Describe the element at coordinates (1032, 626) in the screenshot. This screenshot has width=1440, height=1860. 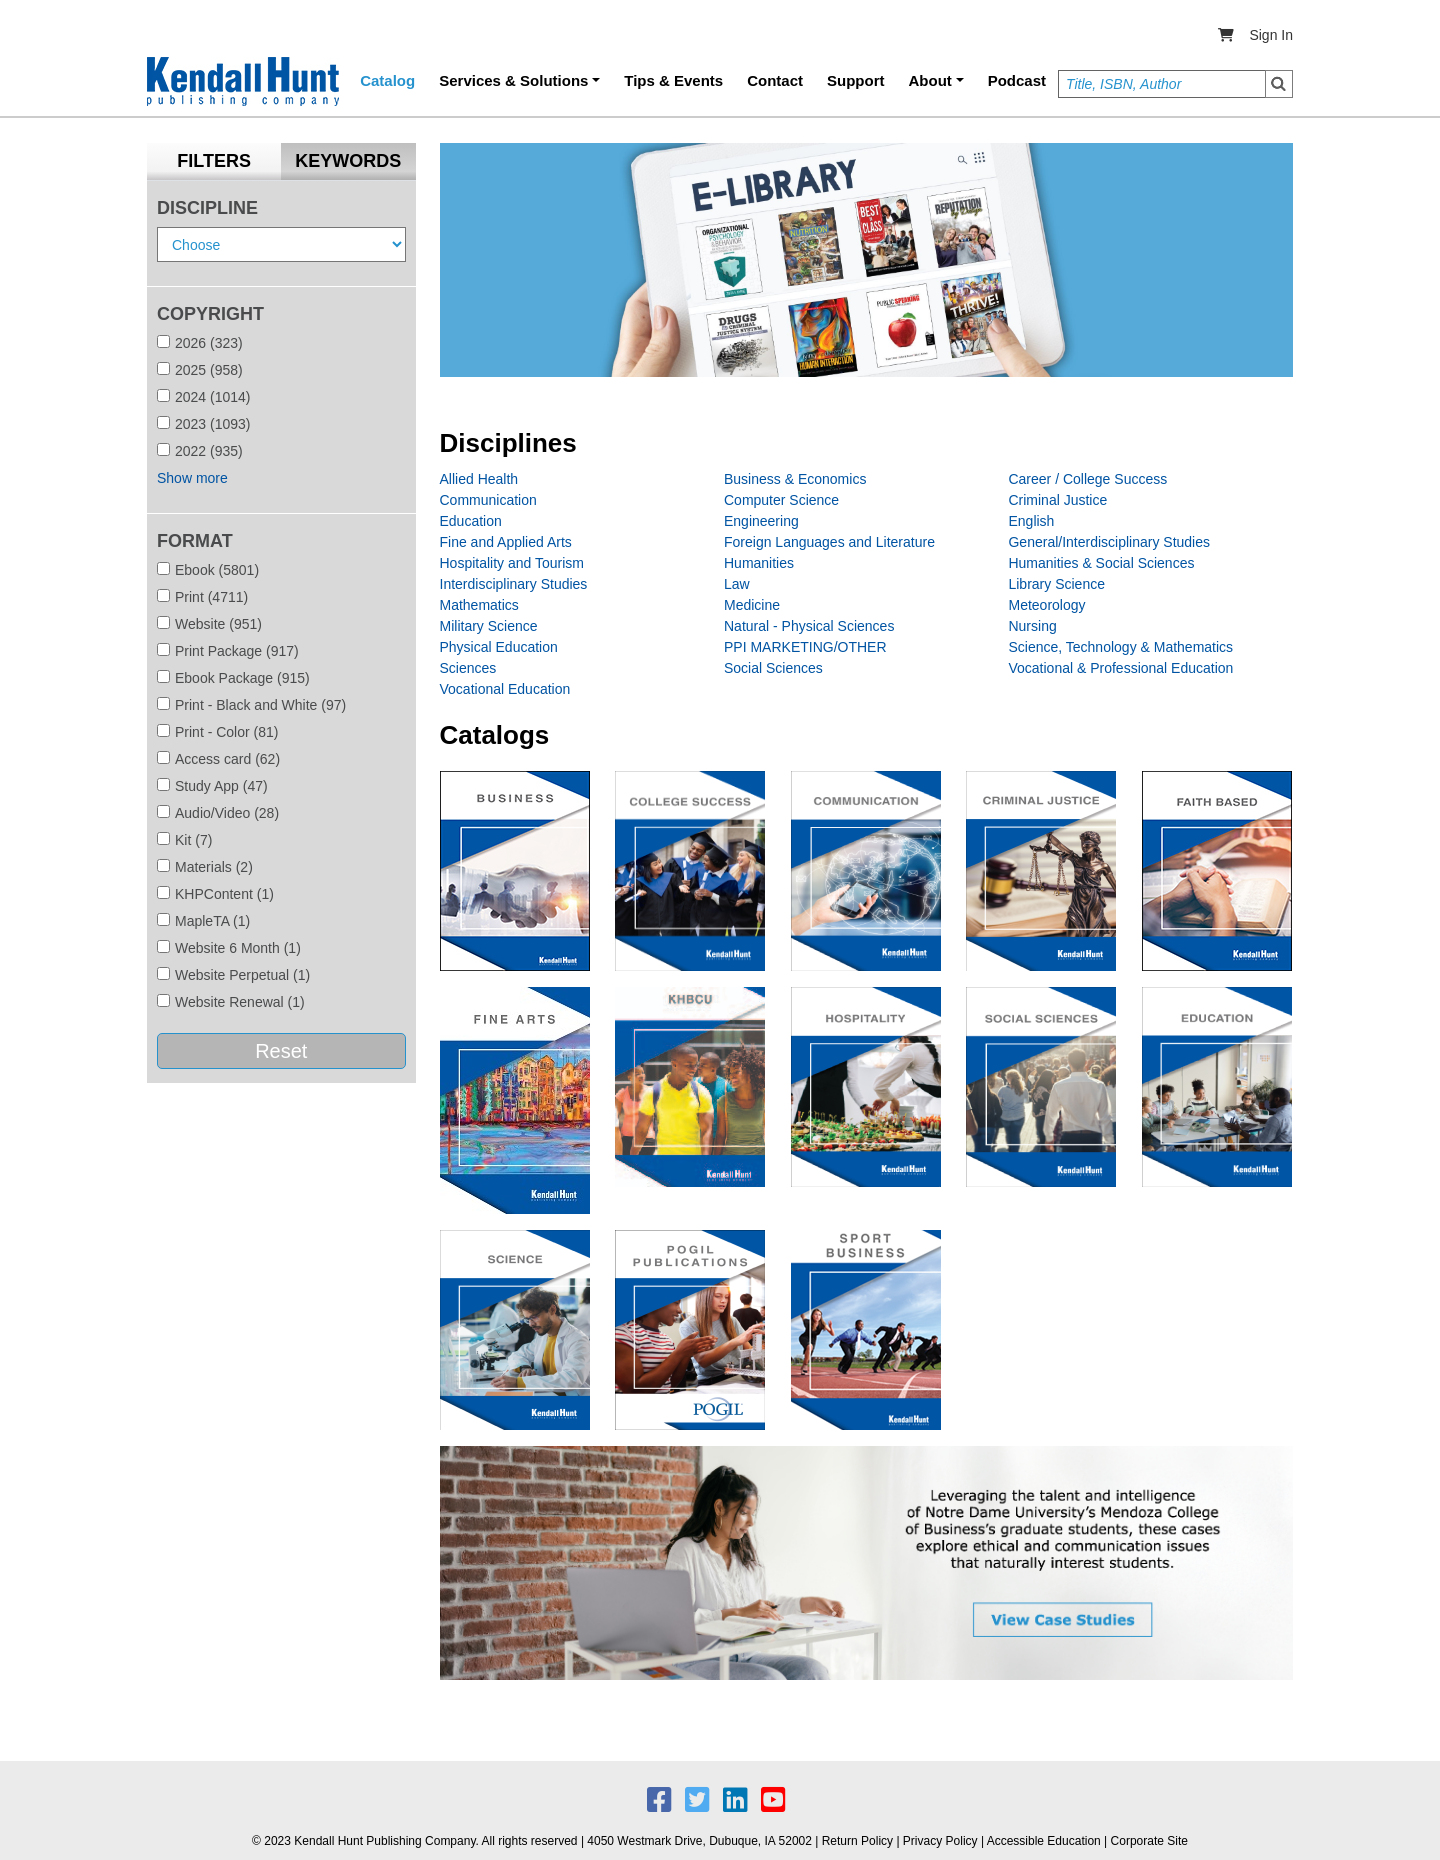
I see `Nursing` at that location.